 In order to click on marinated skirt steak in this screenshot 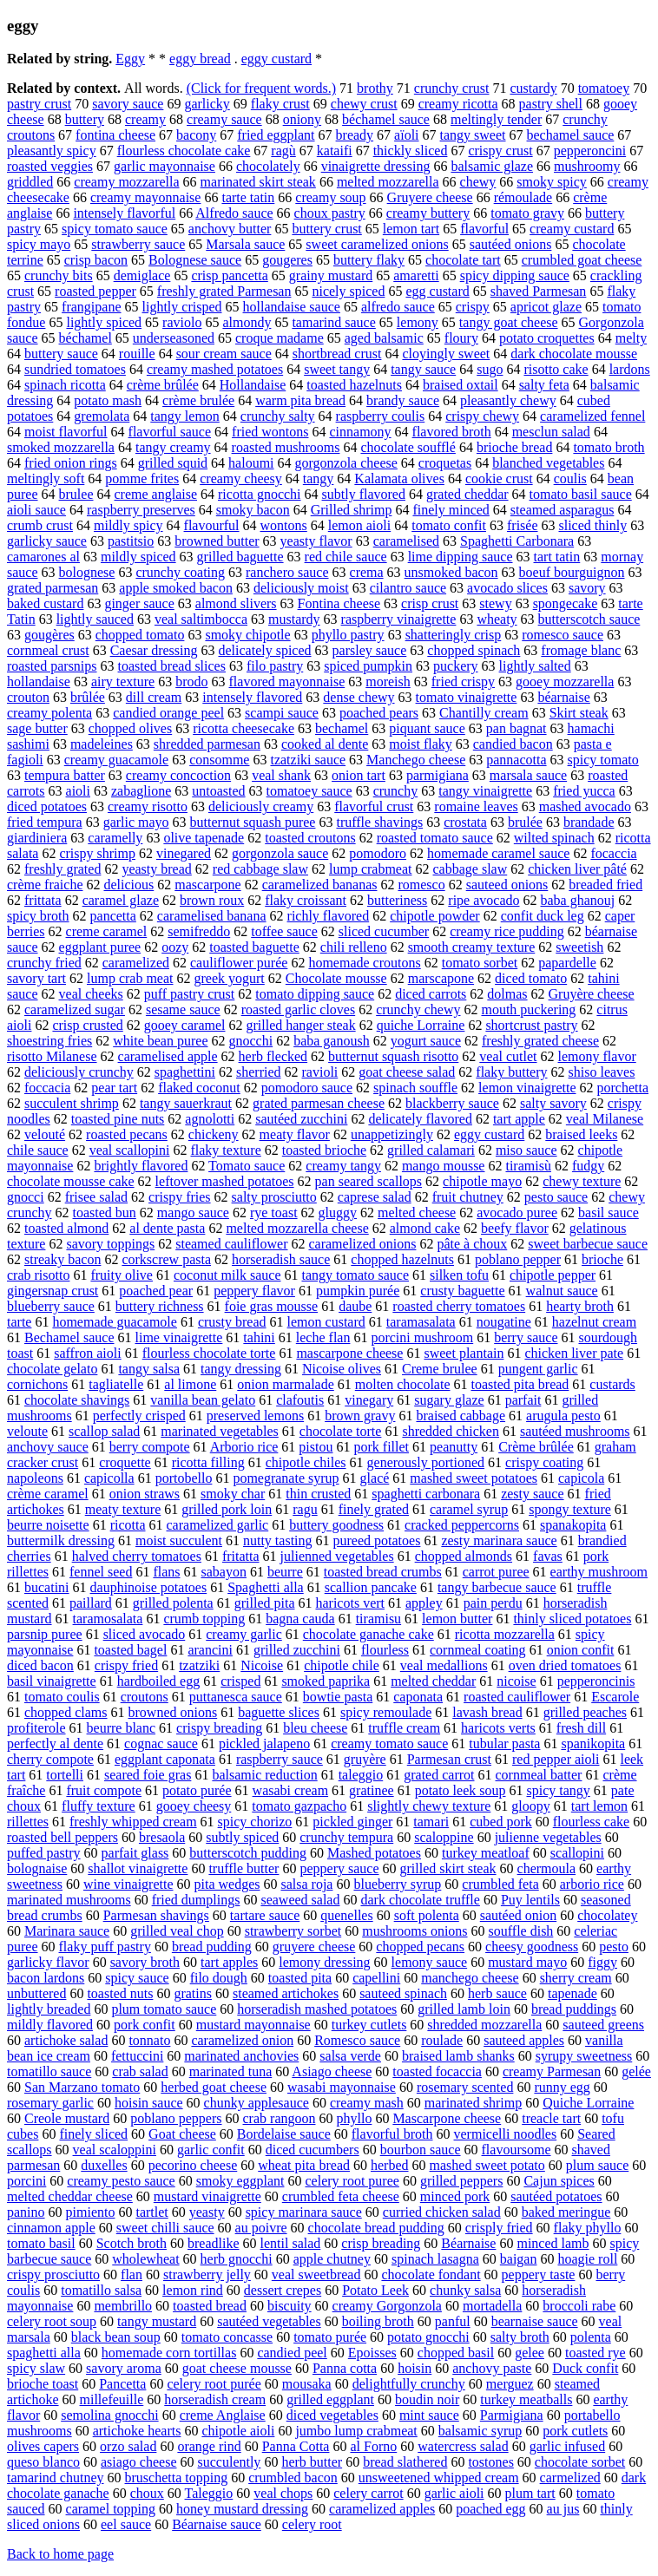, I will do `click(258, 181)`.